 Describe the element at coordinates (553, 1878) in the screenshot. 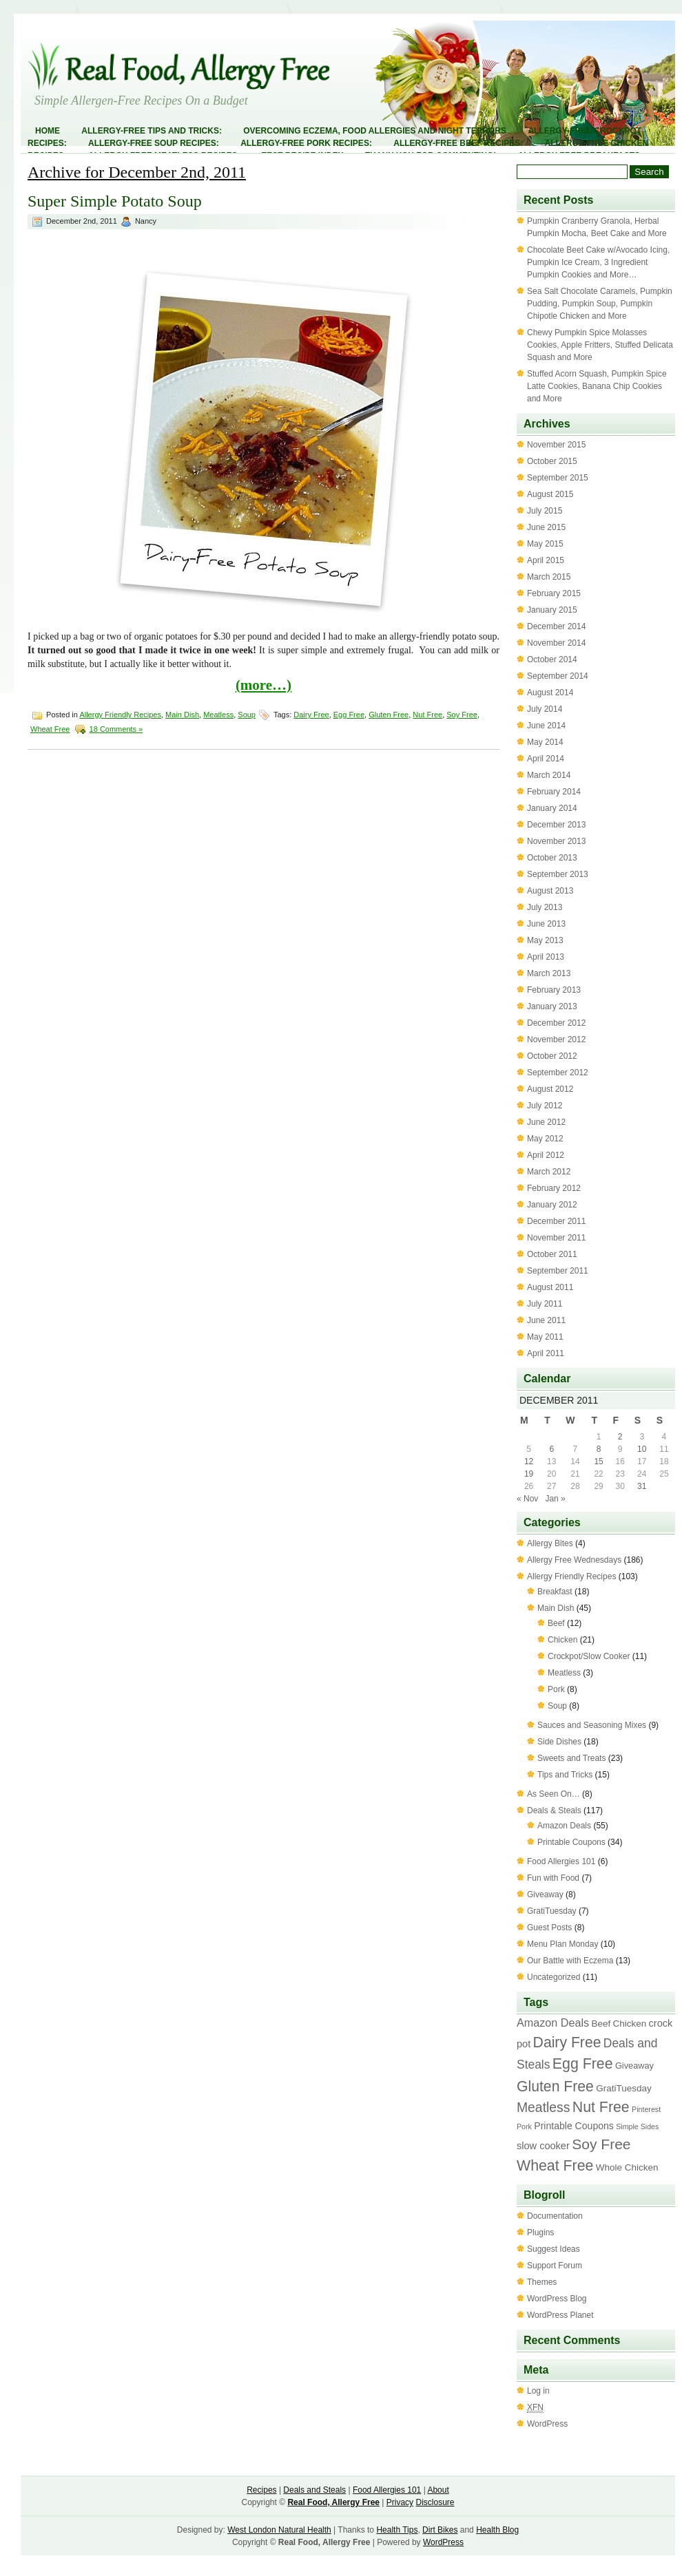

I see `Fun with Food` at that location.